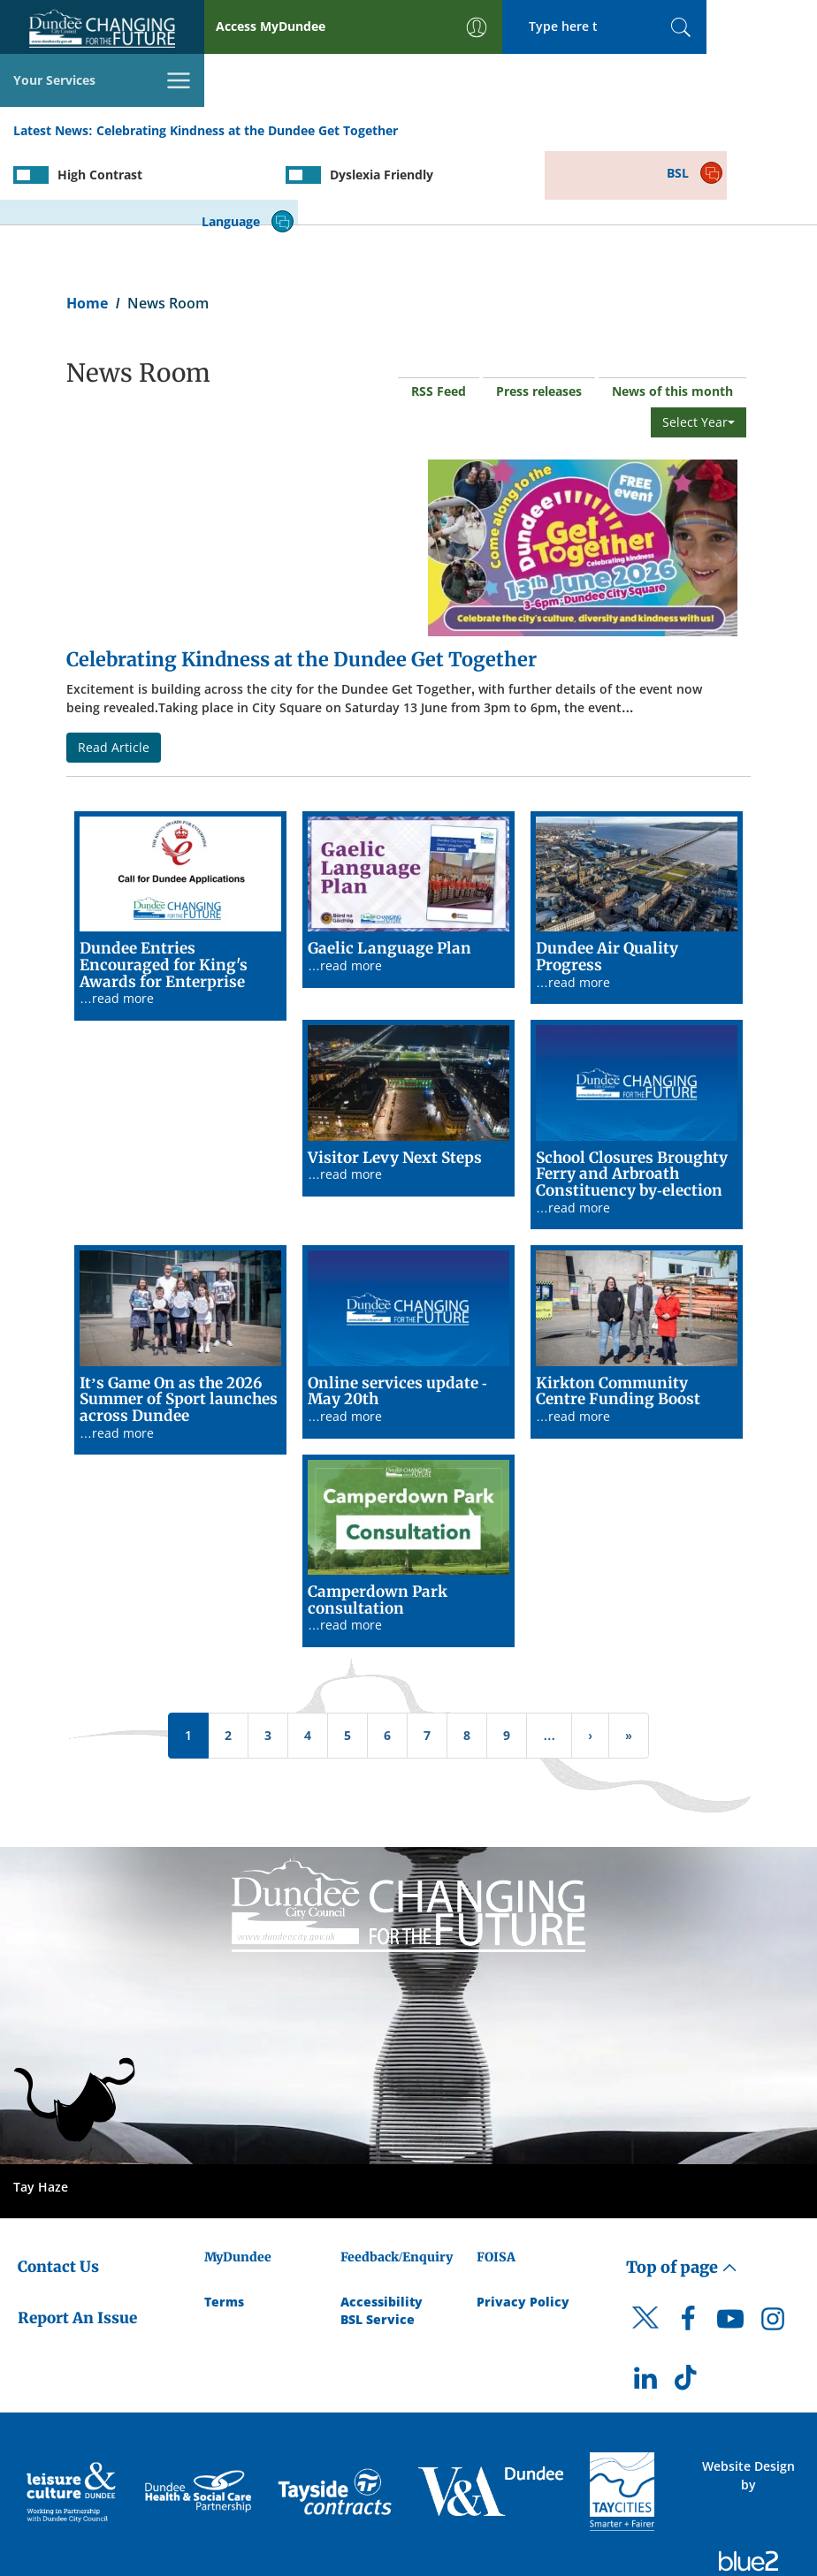  What do you see at coordinates (698, 345) in the screenshot?
I see `Select Year` at bounding box center [698, 345].